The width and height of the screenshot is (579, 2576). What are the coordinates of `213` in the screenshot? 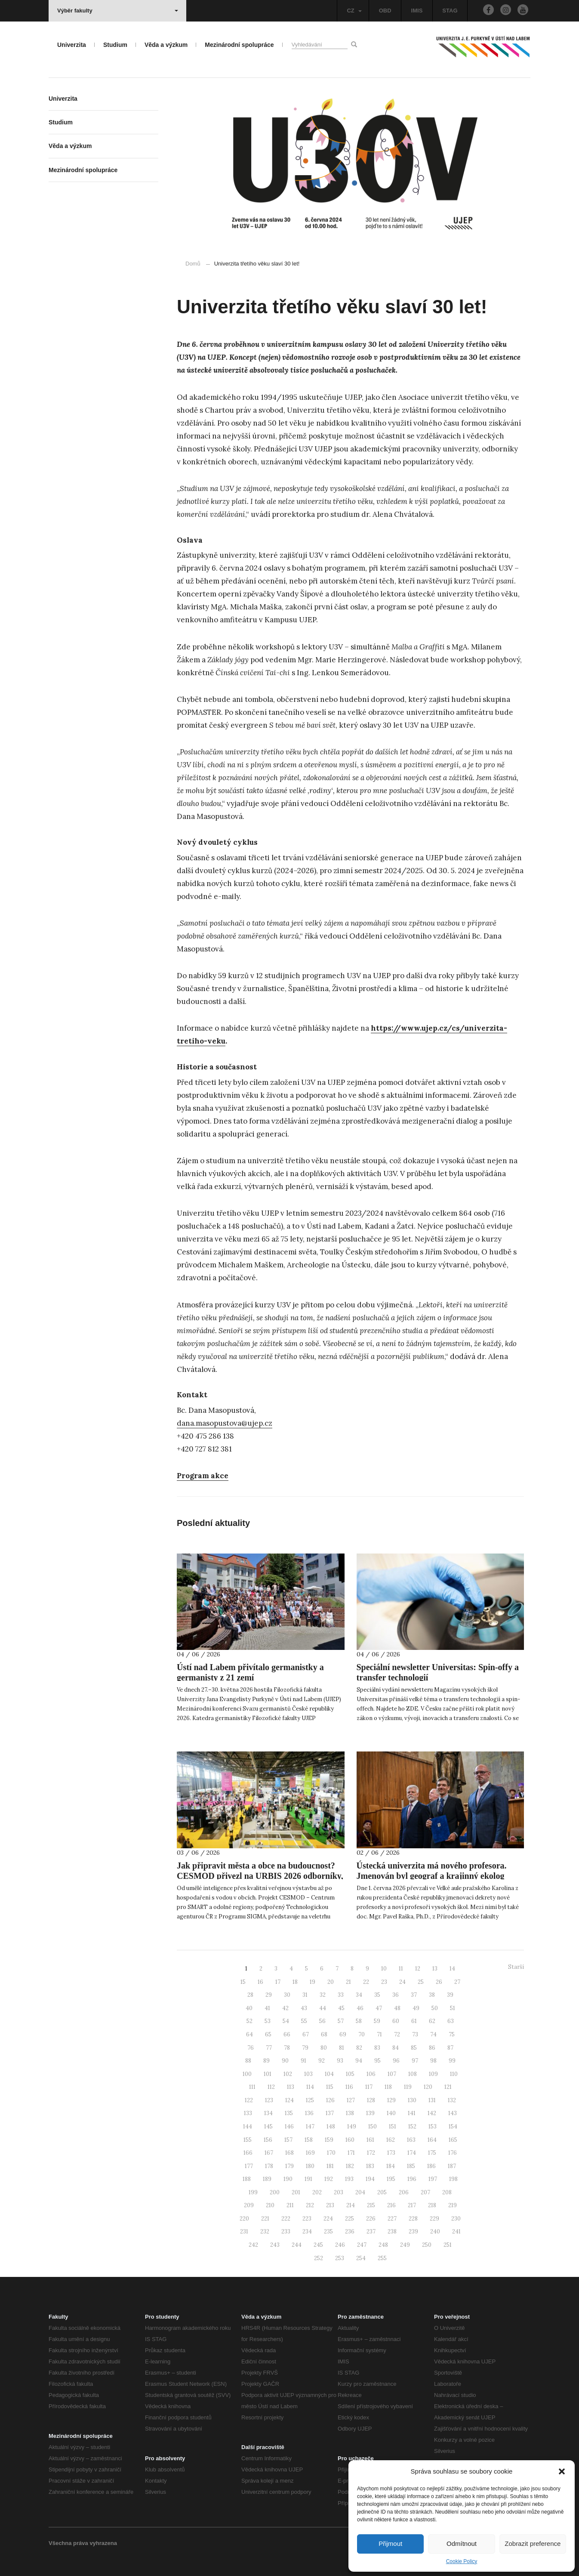 It's located at (330, 2205).